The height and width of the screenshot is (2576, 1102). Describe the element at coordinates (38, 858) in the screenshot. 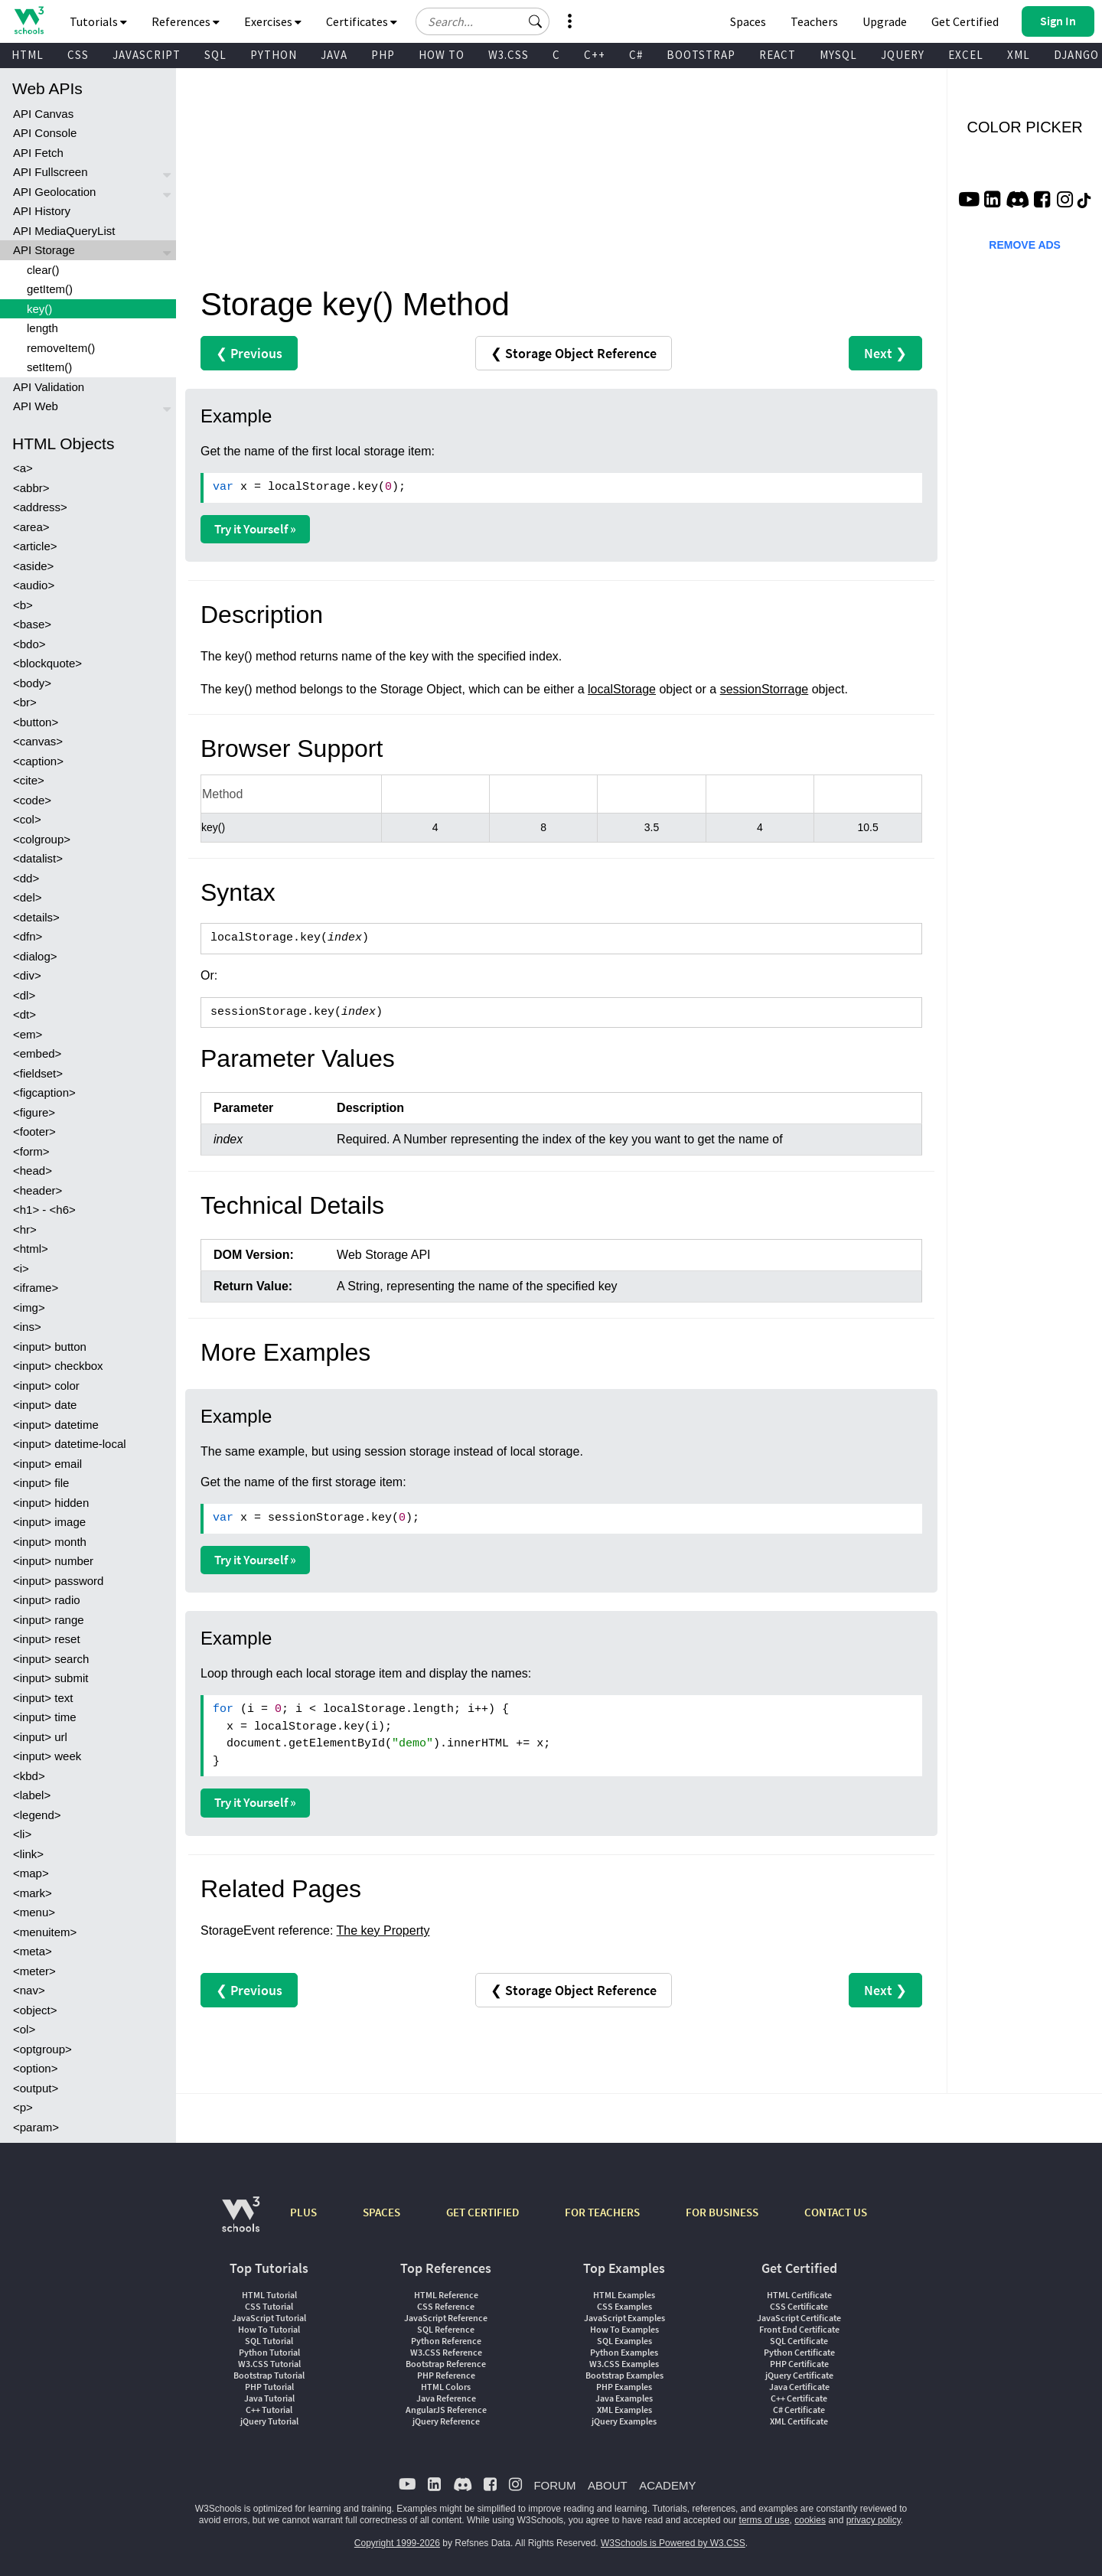

I see `<datalist>` at that location.